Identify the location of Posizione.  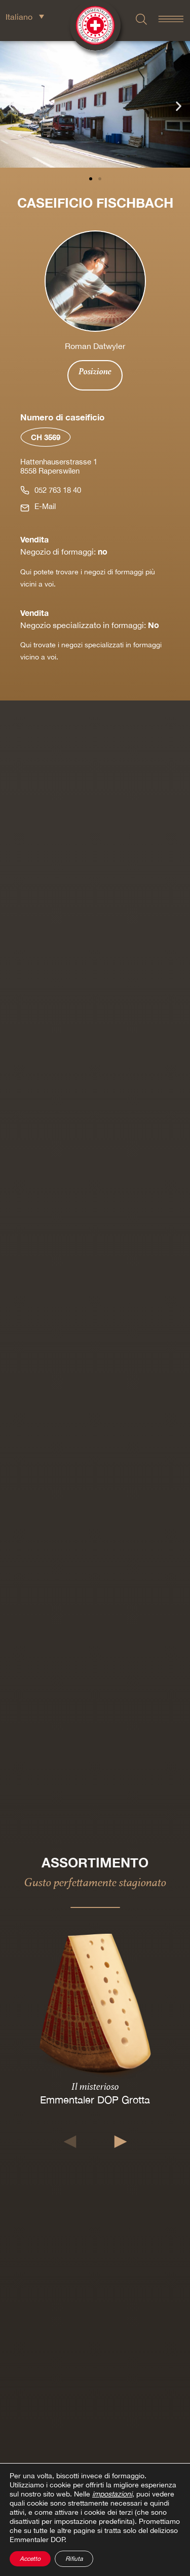
(95, 371).